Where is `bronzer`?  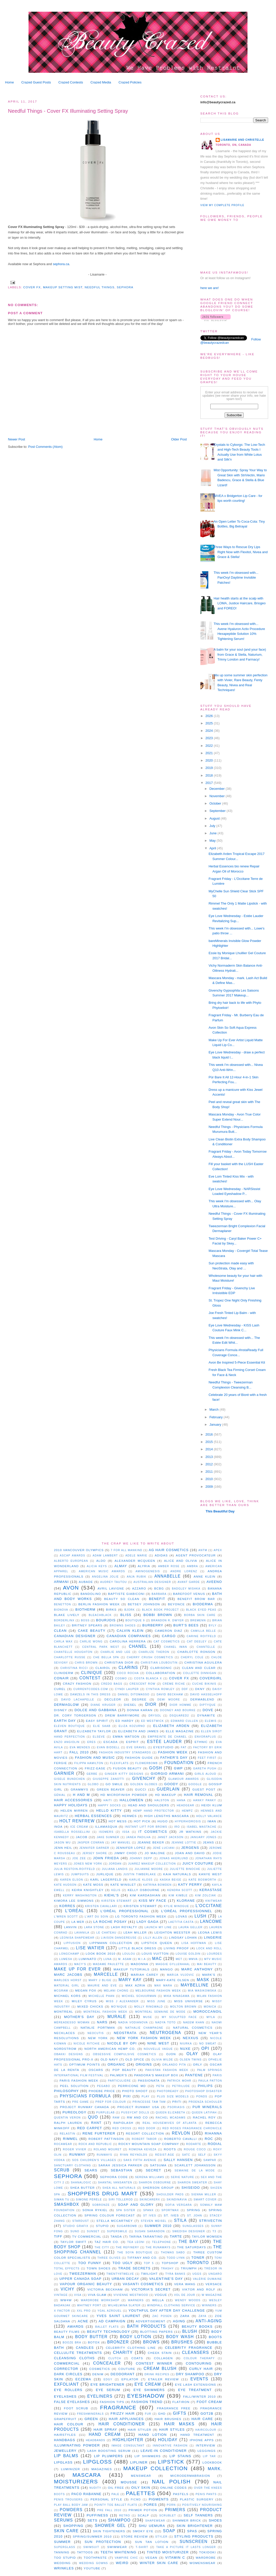 bronzer is located at coordinates (118, 2342).